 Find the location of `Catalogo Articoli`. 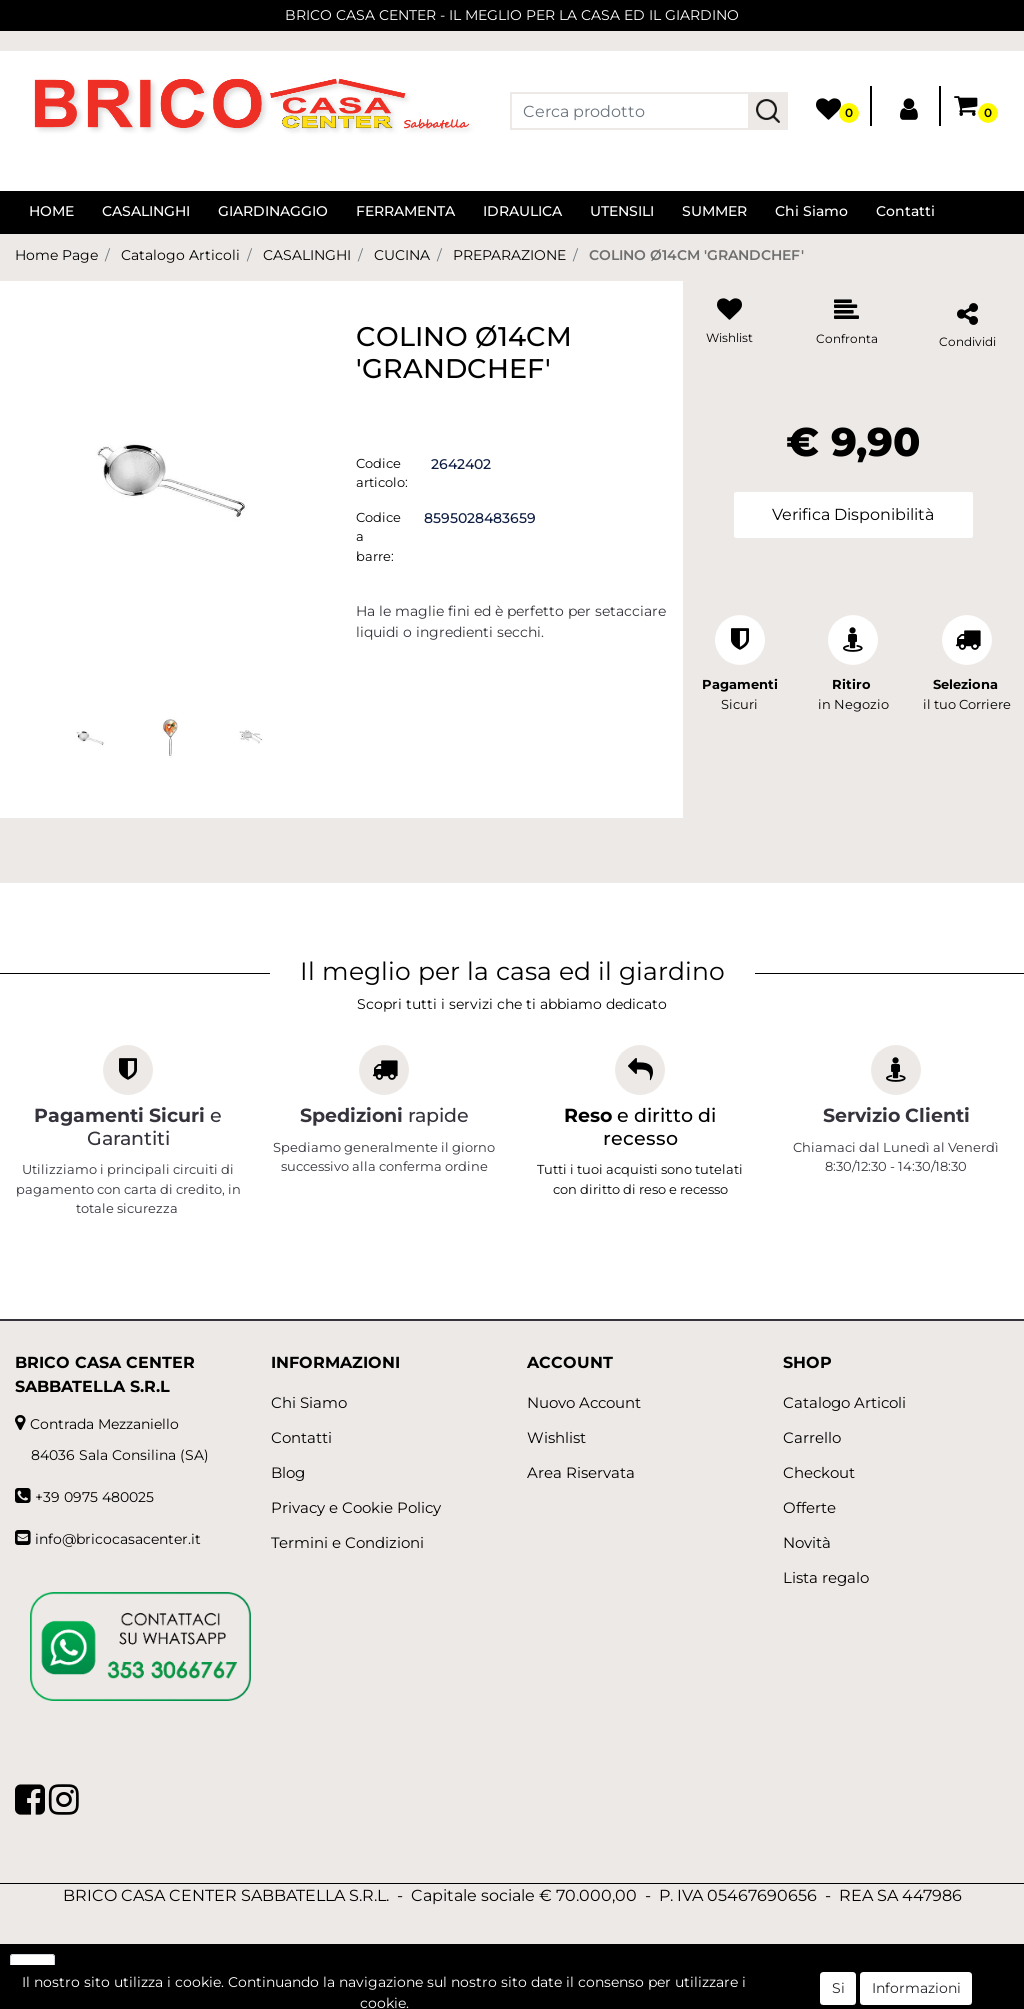

Catalogo Articoli is located at coordinates (180, 255).